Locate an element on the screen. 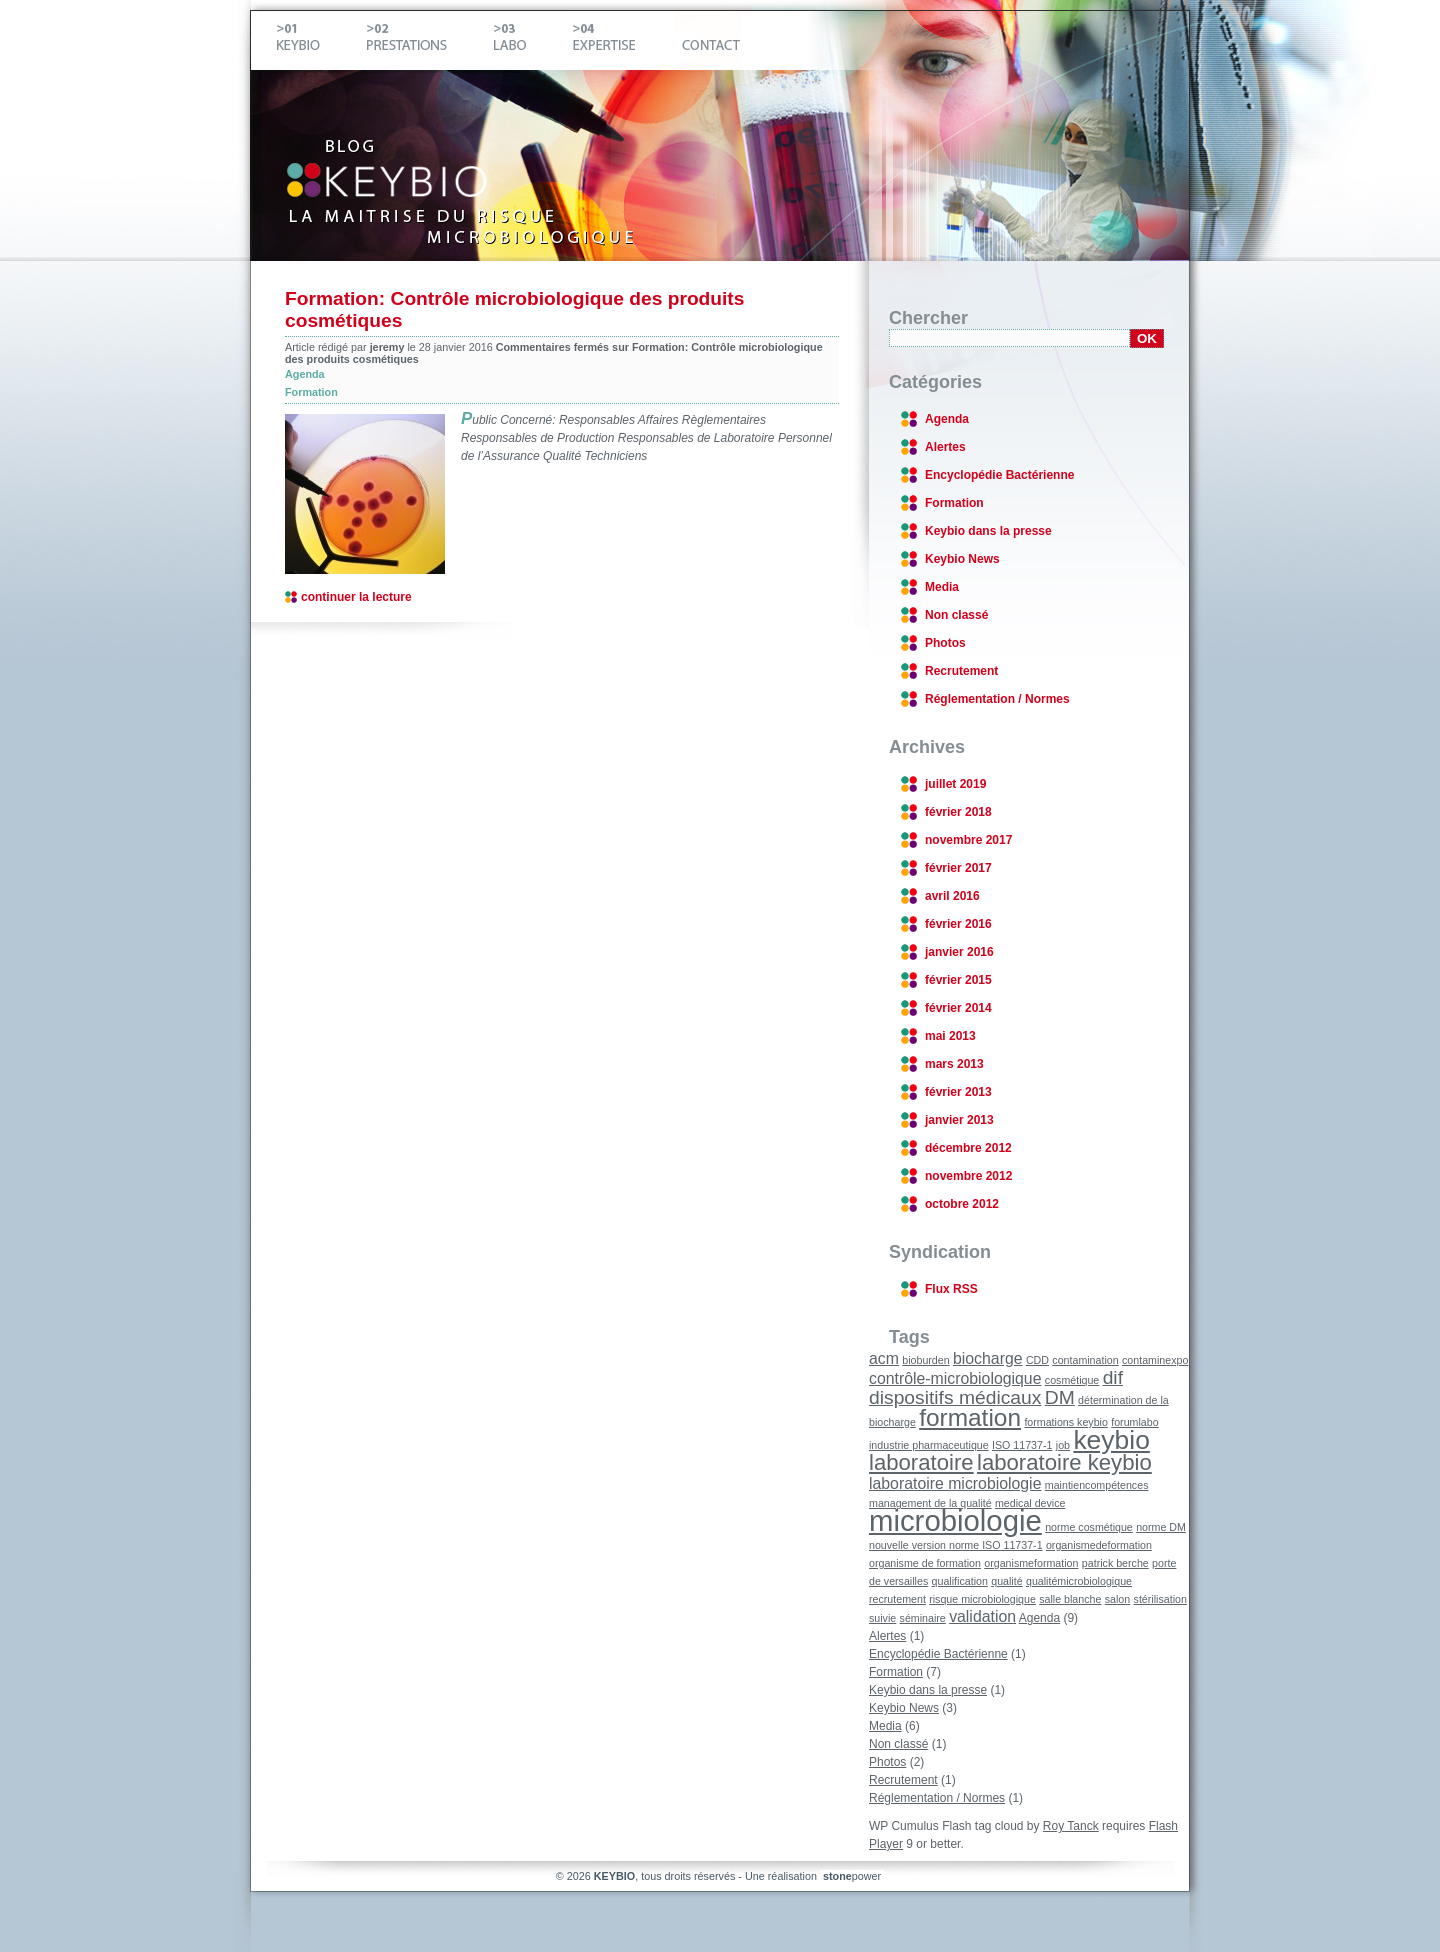 The width and height of the screenshot is (1440, 1952). Roy Tanck is located at coordinates (1071, 1826).